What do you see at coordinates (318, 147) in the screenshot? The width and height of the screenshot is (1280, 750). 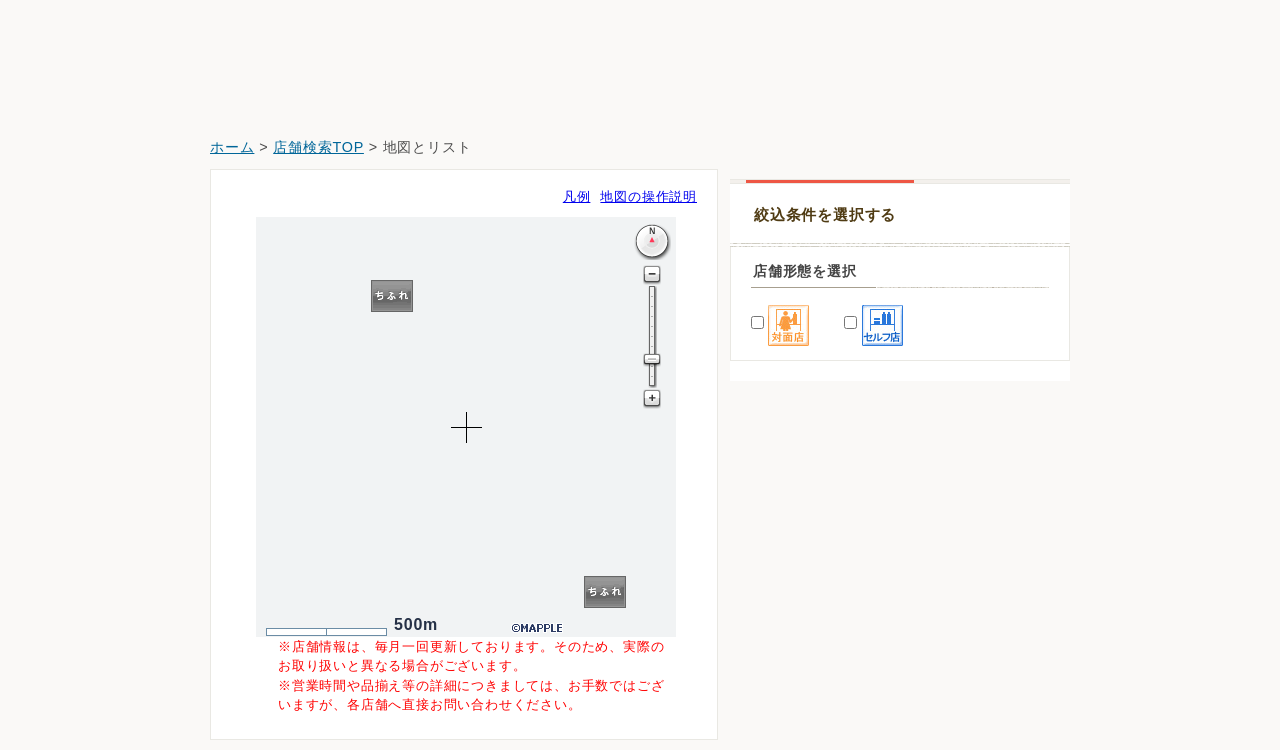 I see `店舗検索TOP` at bounding box center [318, 147].